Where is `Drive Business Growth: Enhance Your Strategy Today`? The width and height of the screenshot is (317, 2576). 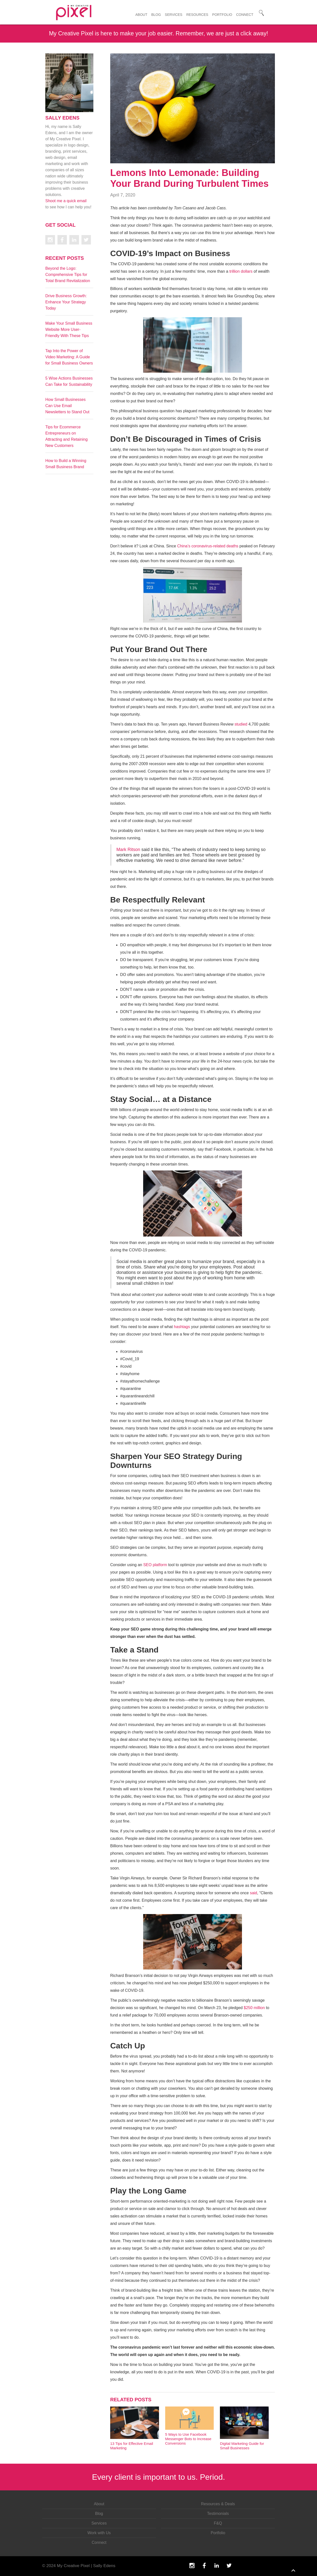 Drive Business Growth: Enhance Your Strategy Today is located at coordinates (66, 302).